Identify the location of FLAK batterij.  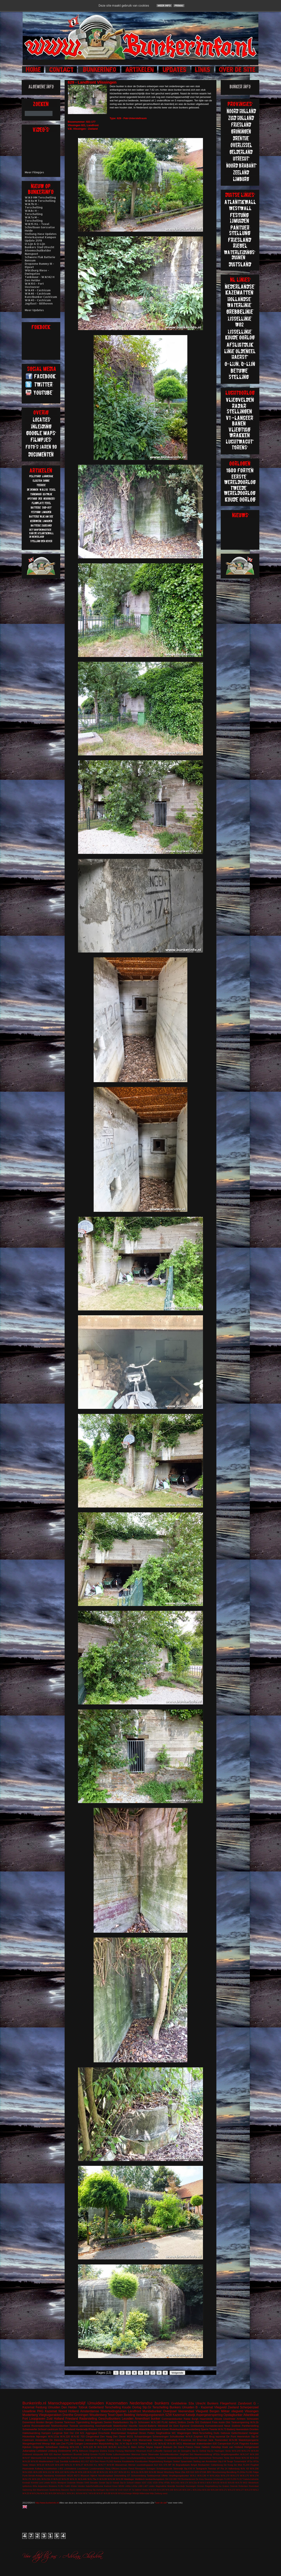
(169, 2422).